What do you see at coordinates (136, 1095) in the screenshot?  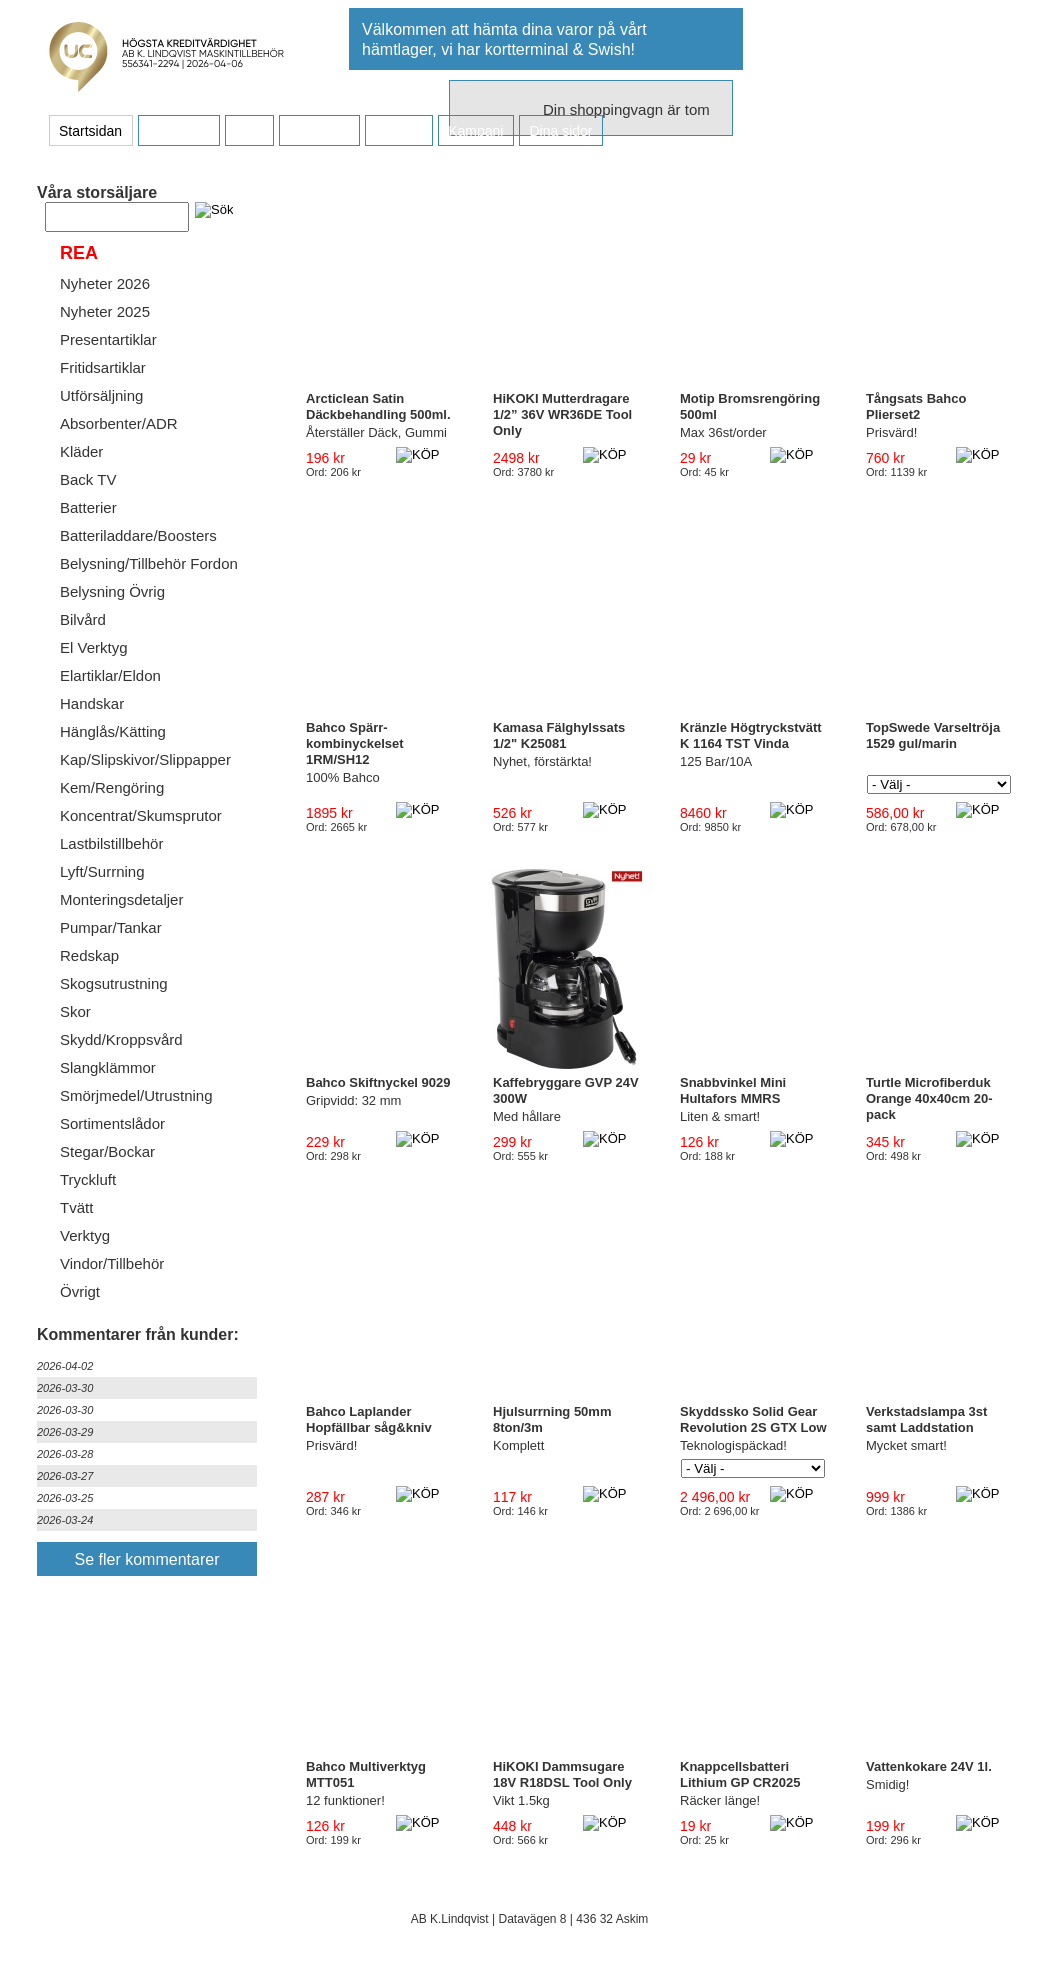 I see `Smörjmedel/Utrustning` at bounding box center [136, 1095].